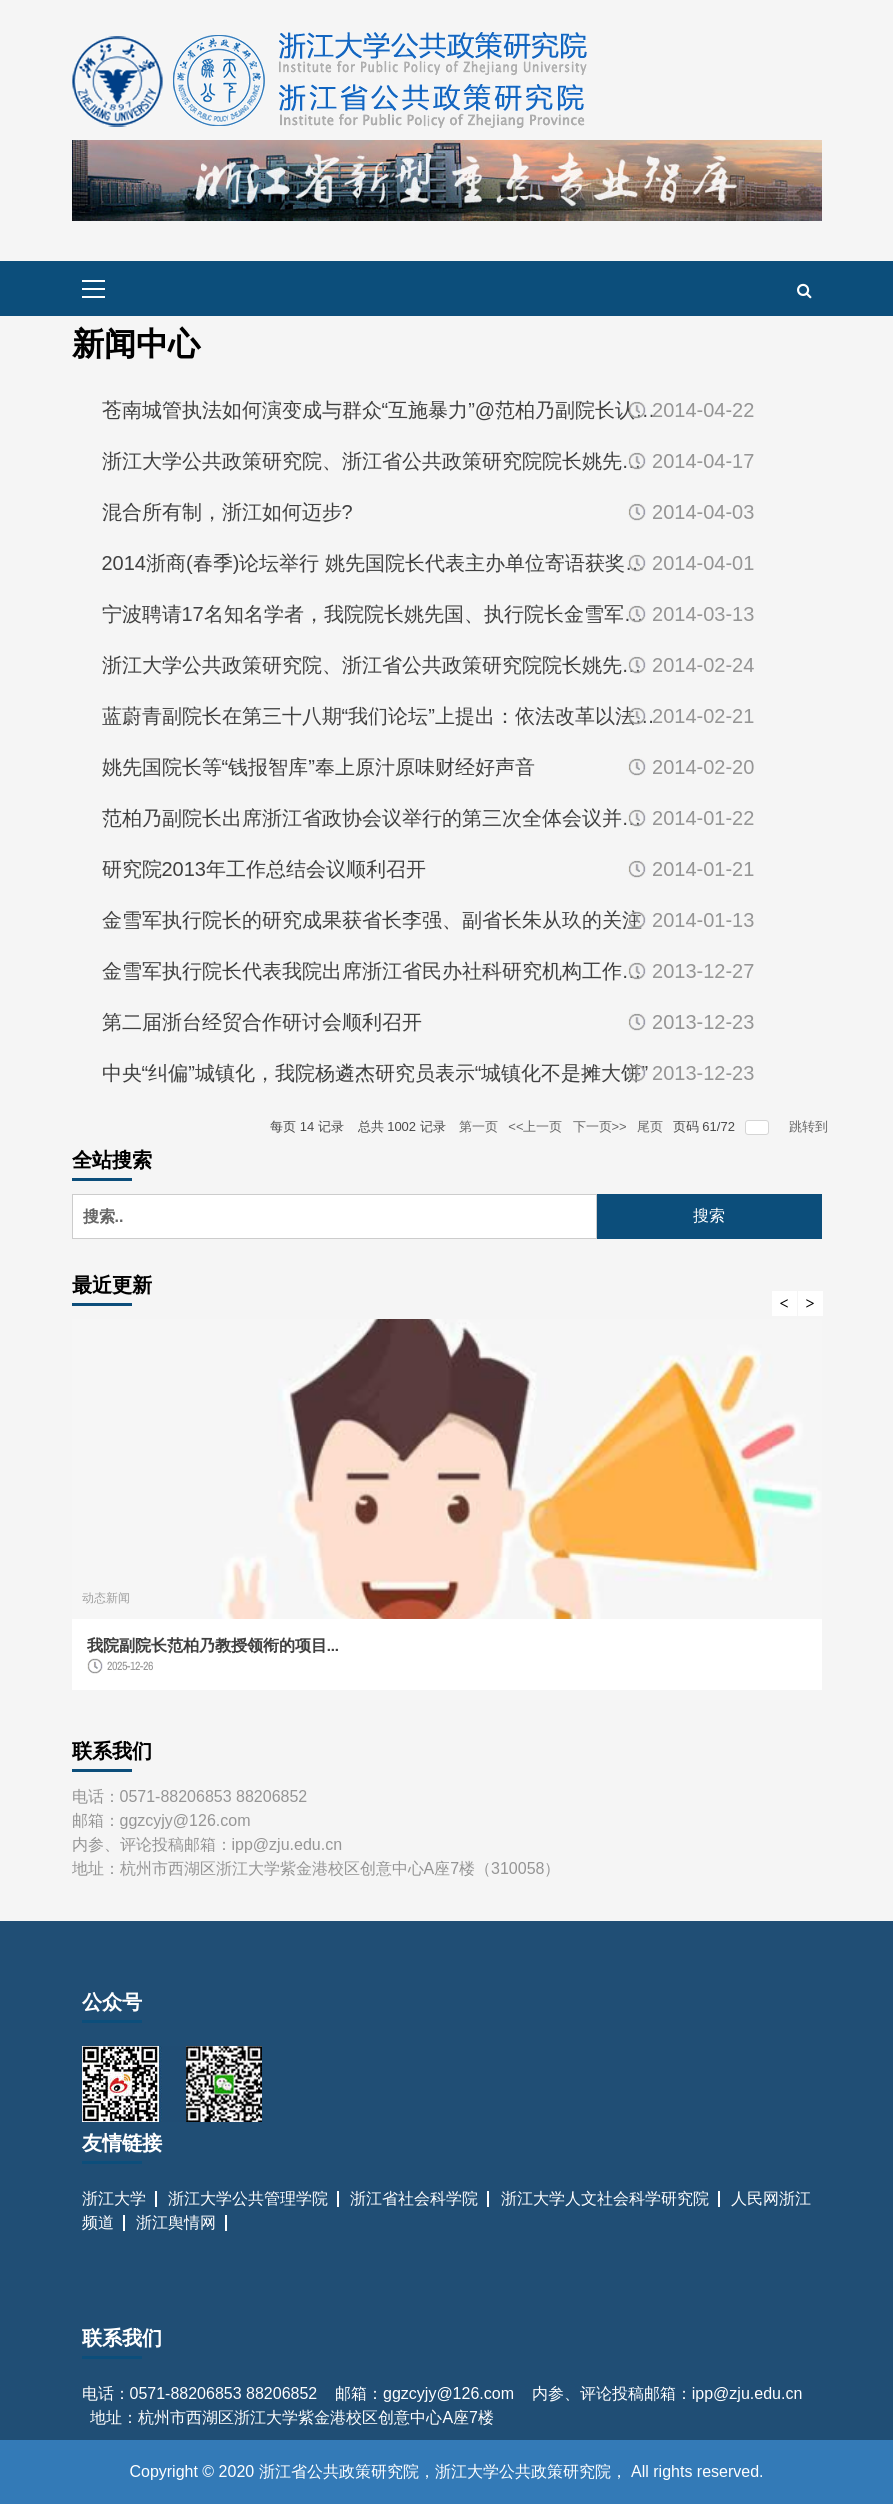 This screenshot has width=893, height=2504. What do you see at coordinates (379, 716) in the screenshot?
I see `蓝蔚青副院长在第三十八期“我们论坛”上提出：依法改革以法改革` at bounding box center [379, 716].